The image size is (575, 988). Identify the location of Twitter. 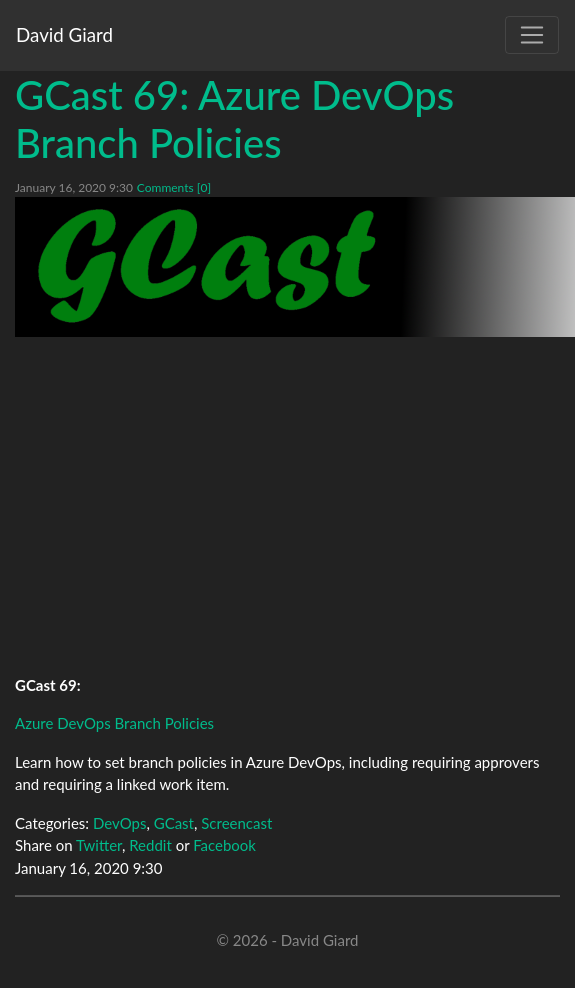
(99, 845).